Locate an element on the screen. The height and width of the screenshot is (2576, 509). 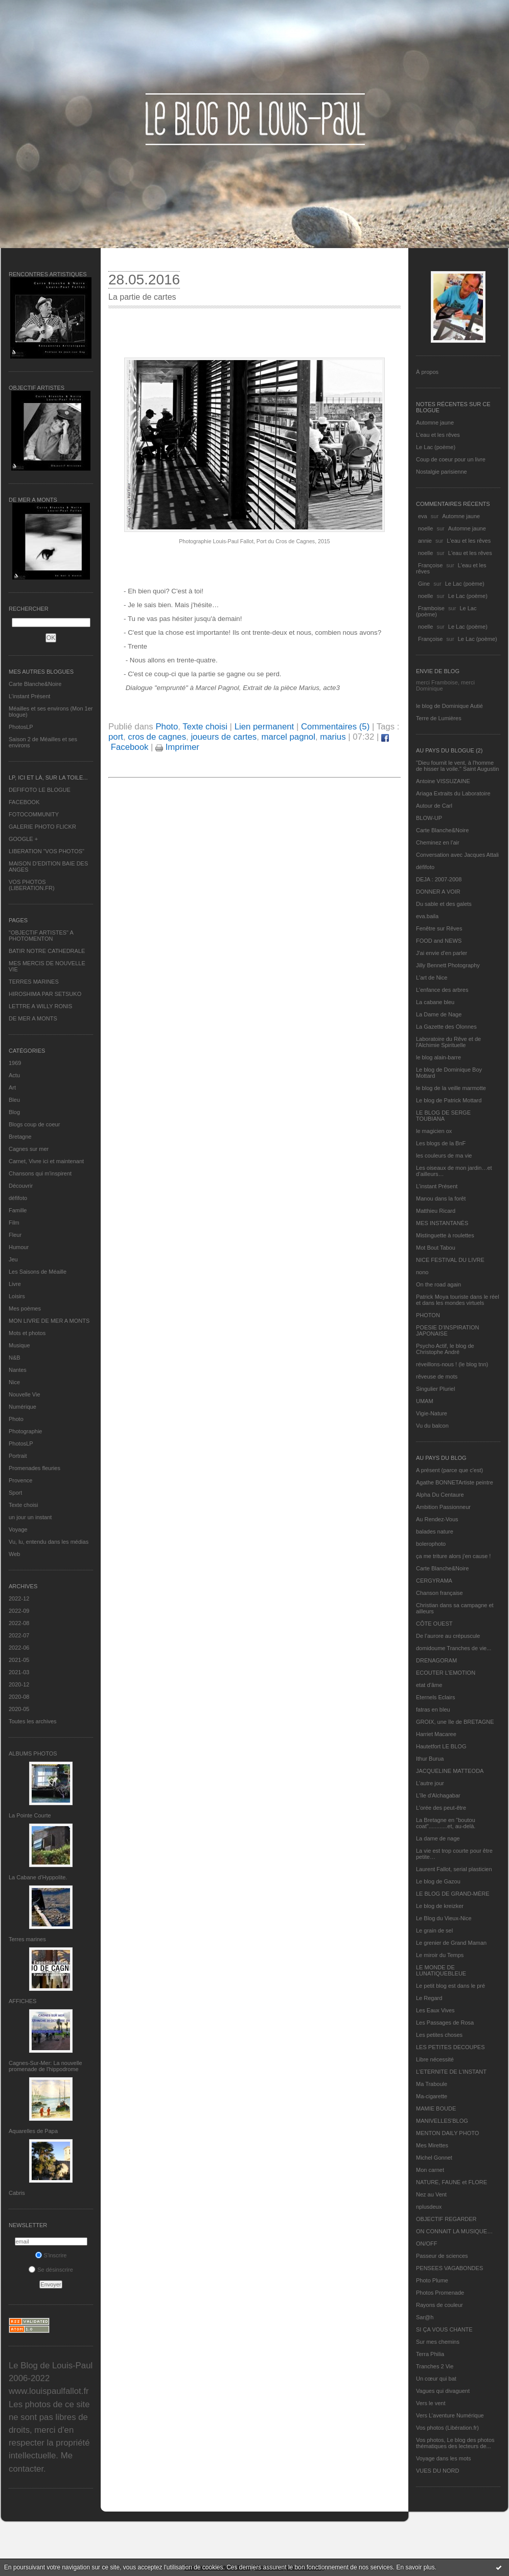
Les Passages de Rosa is located at coordinates (445, 2022).